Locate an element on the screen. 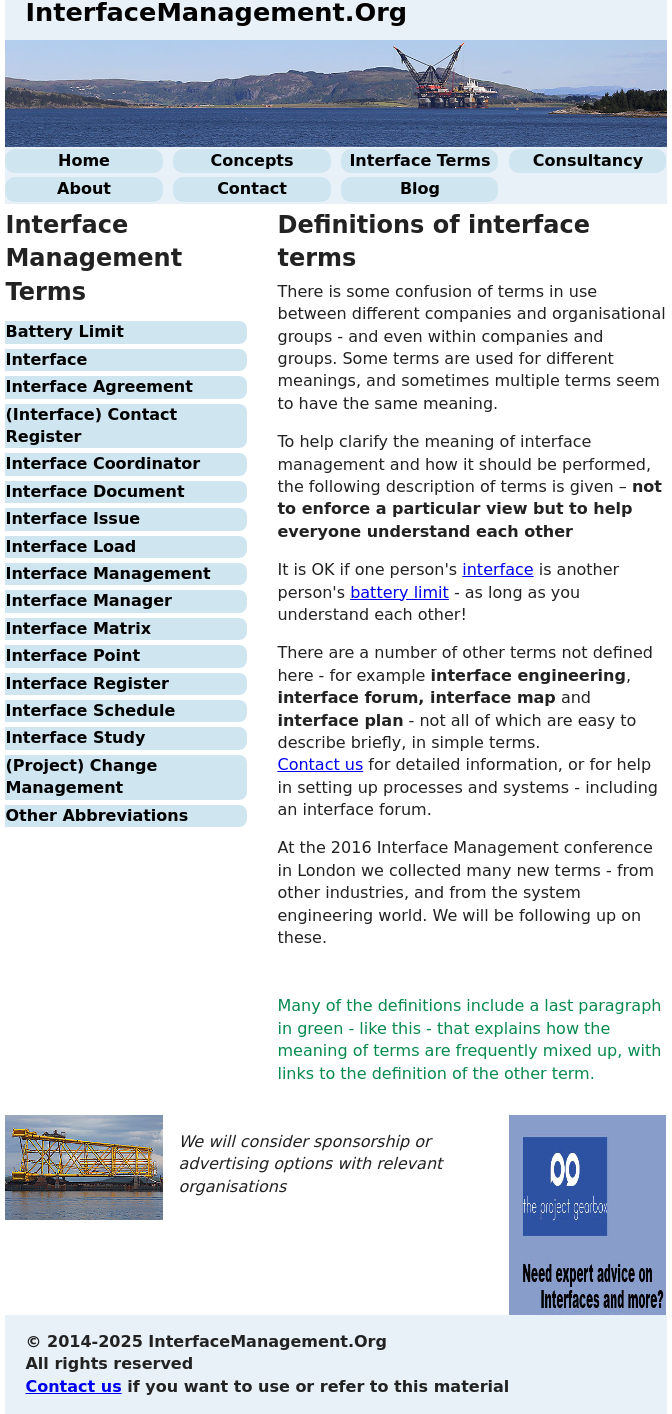 The width and height of the screenshot is (672, 1414). Interface Document is located at coordinates (94, 491).